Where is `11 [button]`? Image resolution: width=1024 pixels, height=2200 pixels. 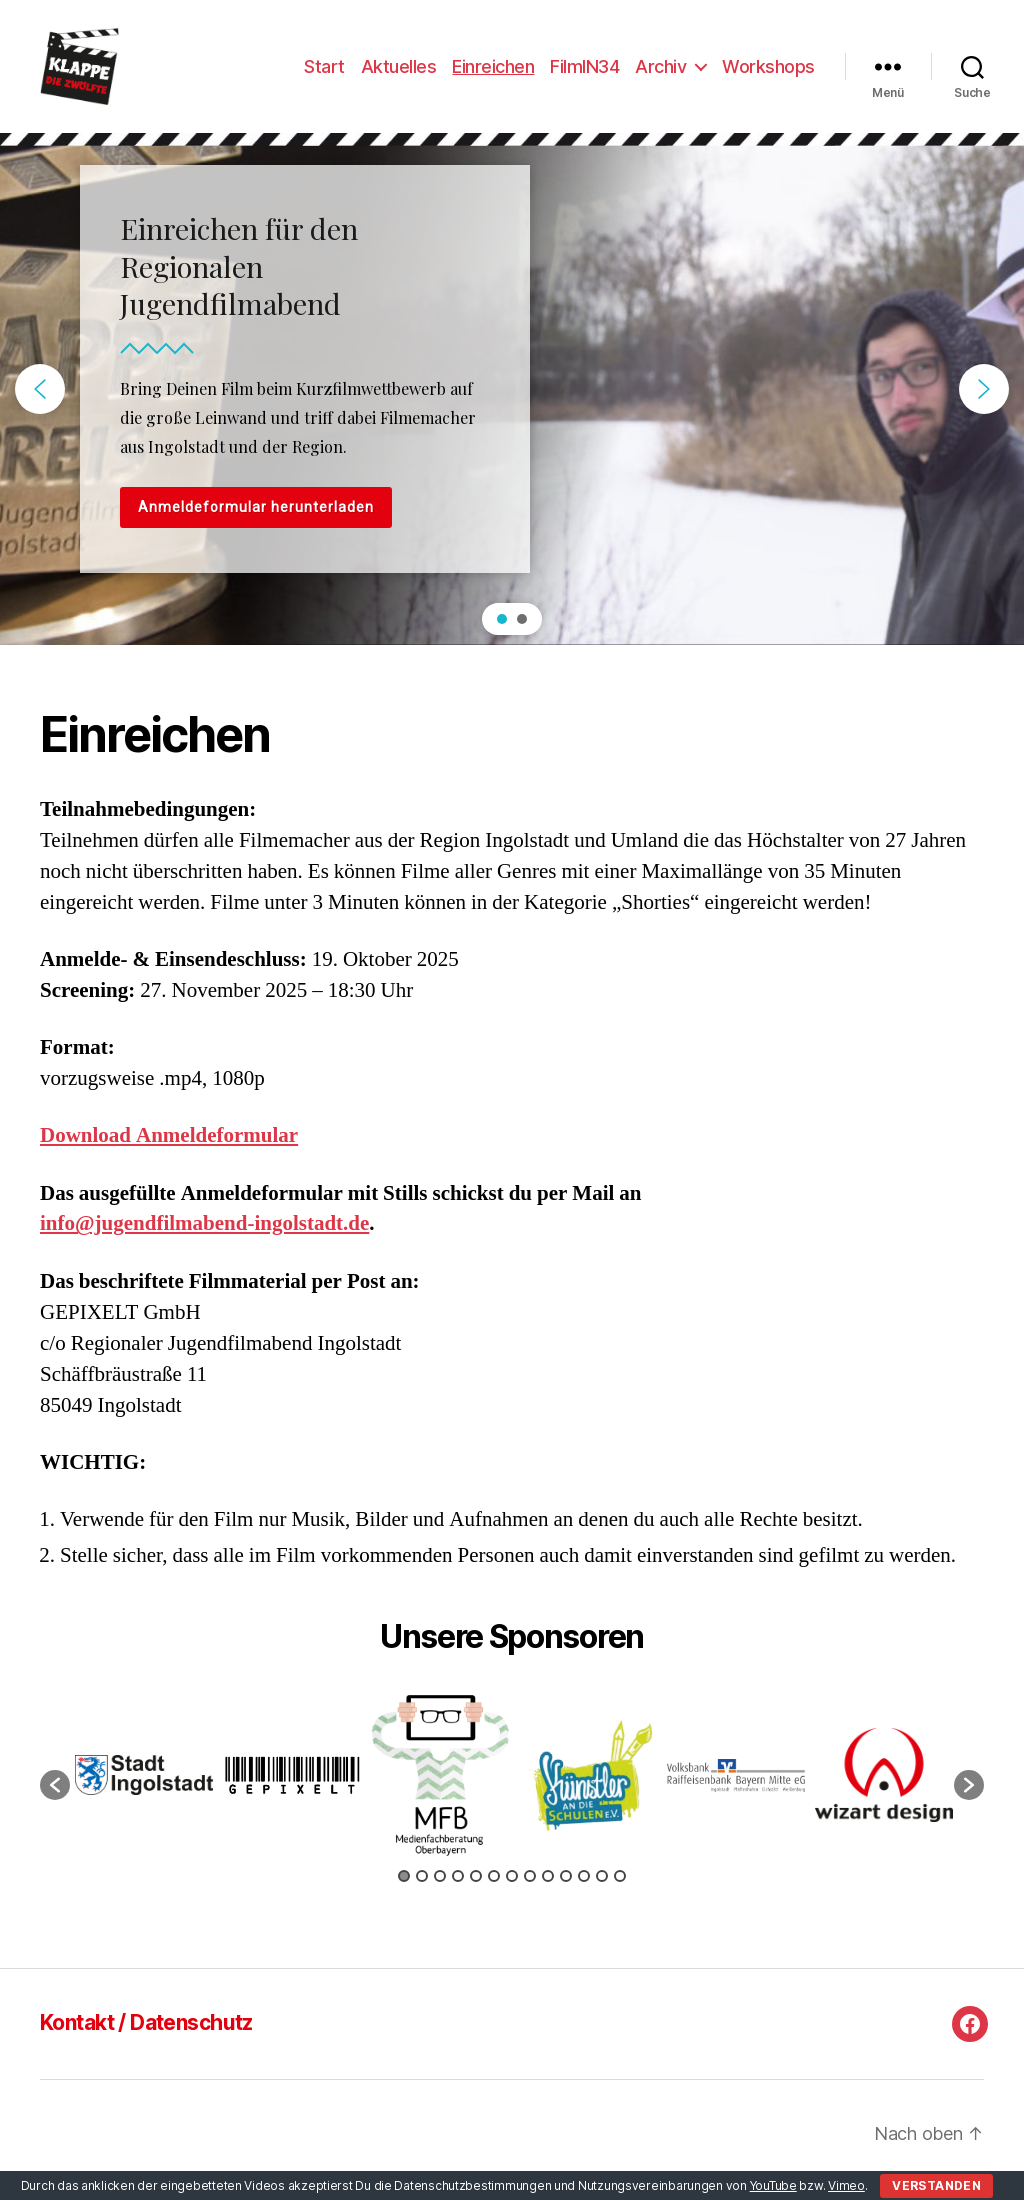
11 [button] is located at coordinates (584, 1889).